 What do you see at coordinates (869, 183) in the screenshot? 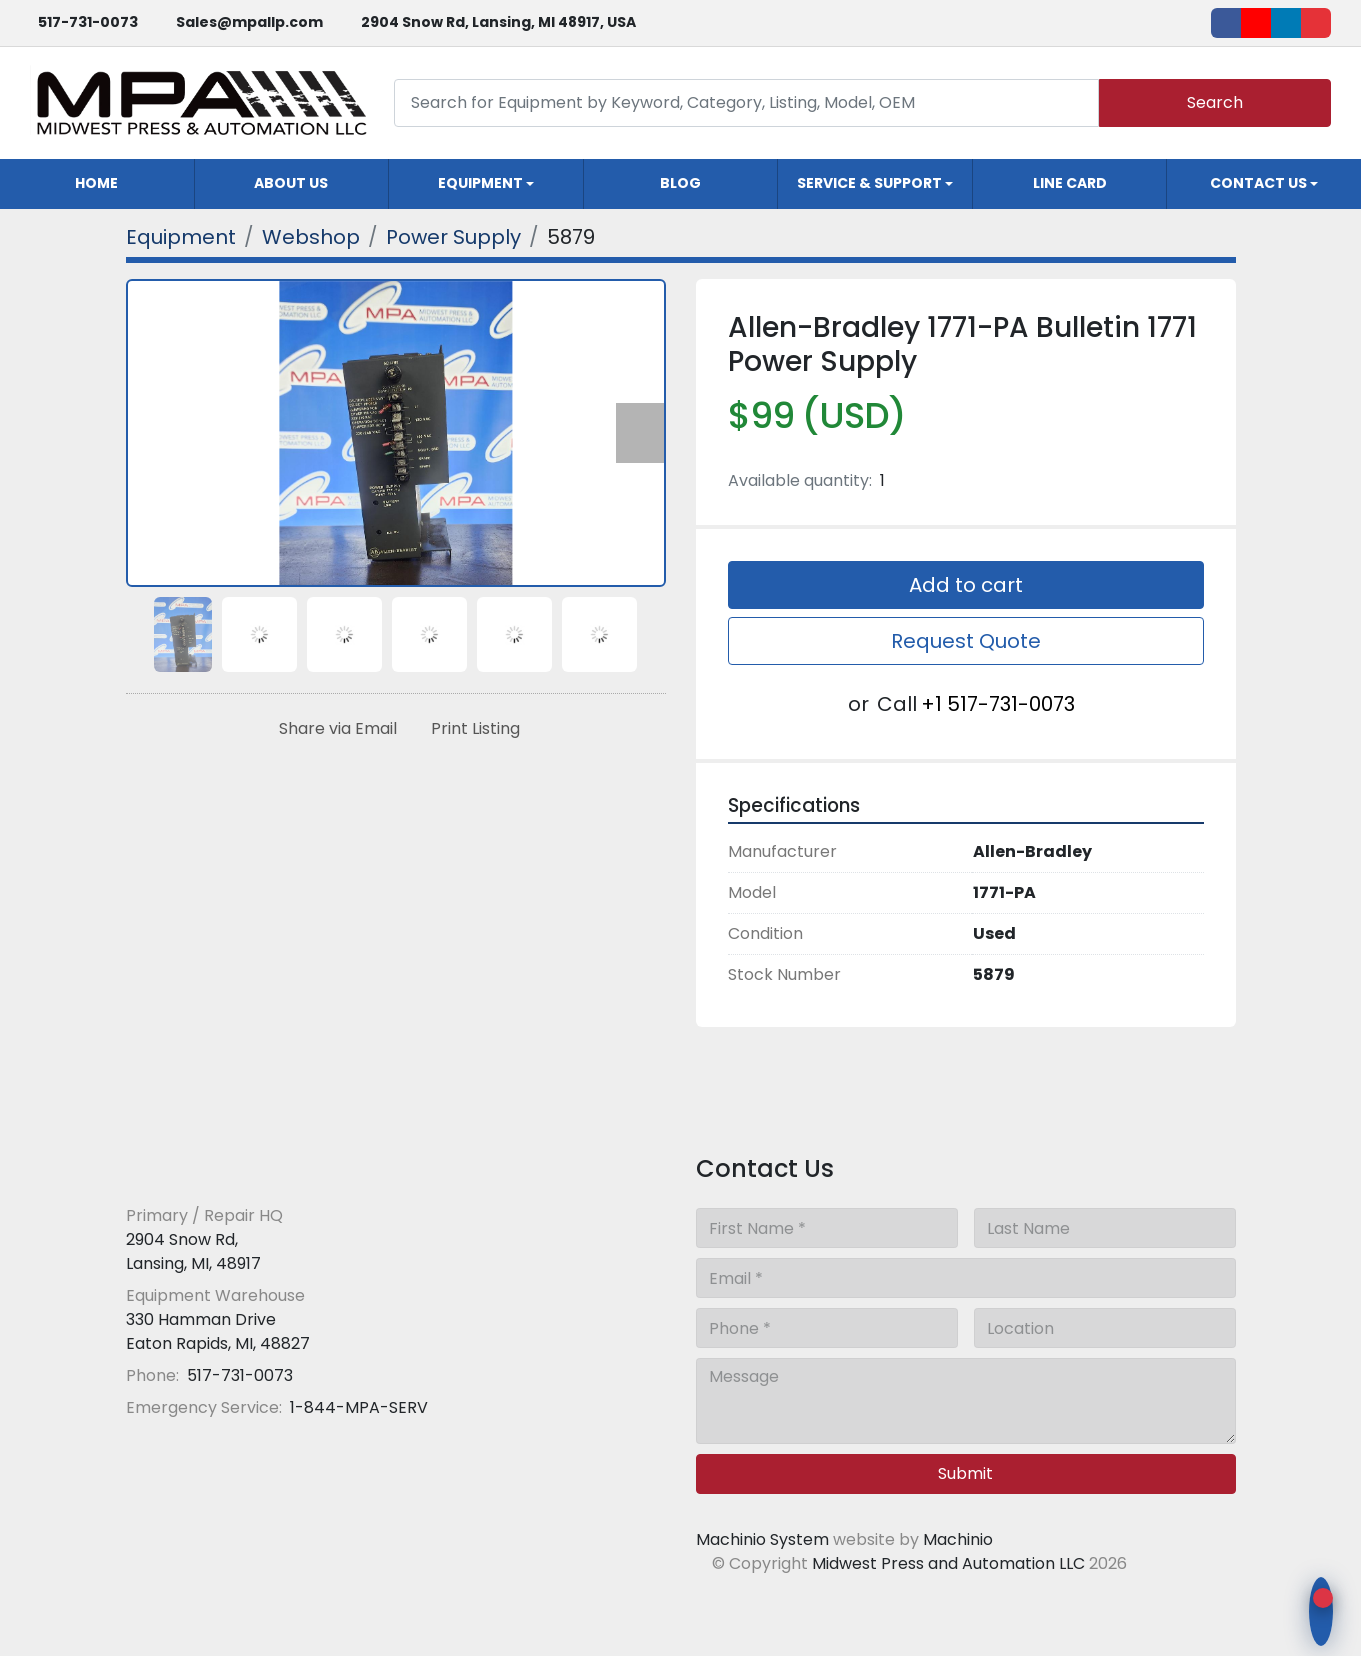
I see `Service & Support` at bounding box center [869, 183].